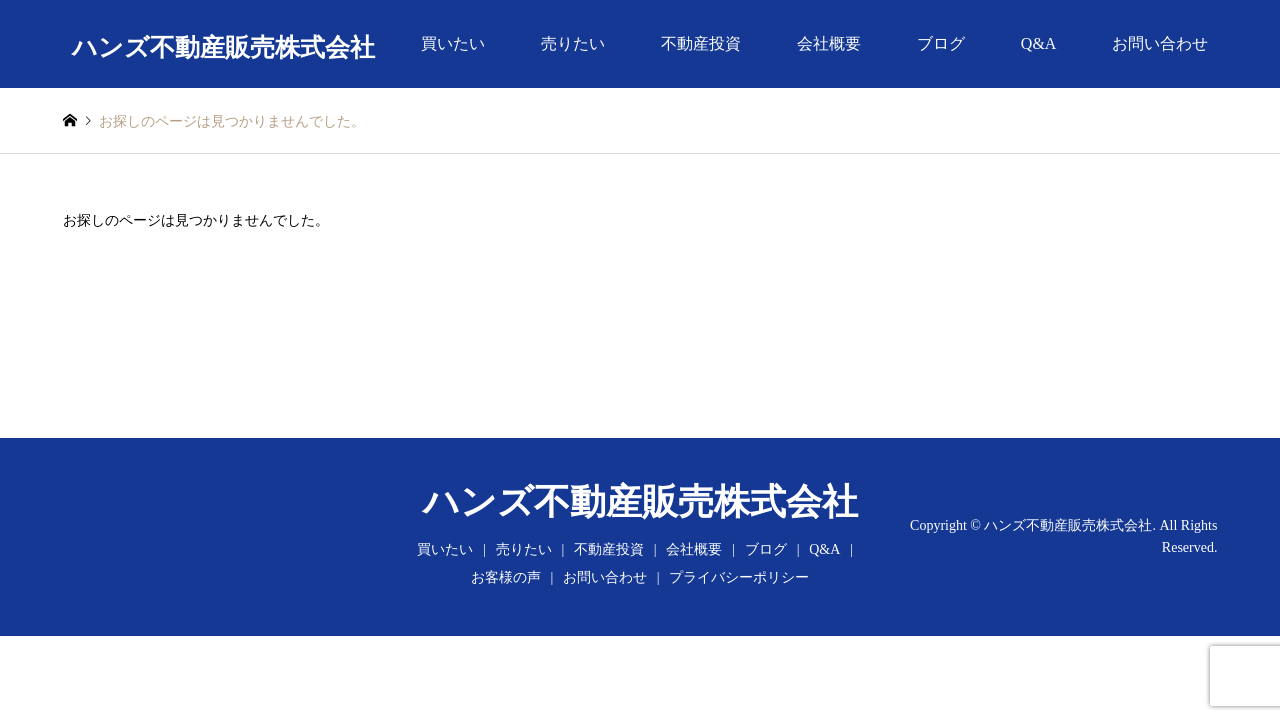 This screenshot has height=720, width=1280. What do you see at coordinates (829, 43) in the screenshot?
I see `会社概要` at bounding box center [829, 43].